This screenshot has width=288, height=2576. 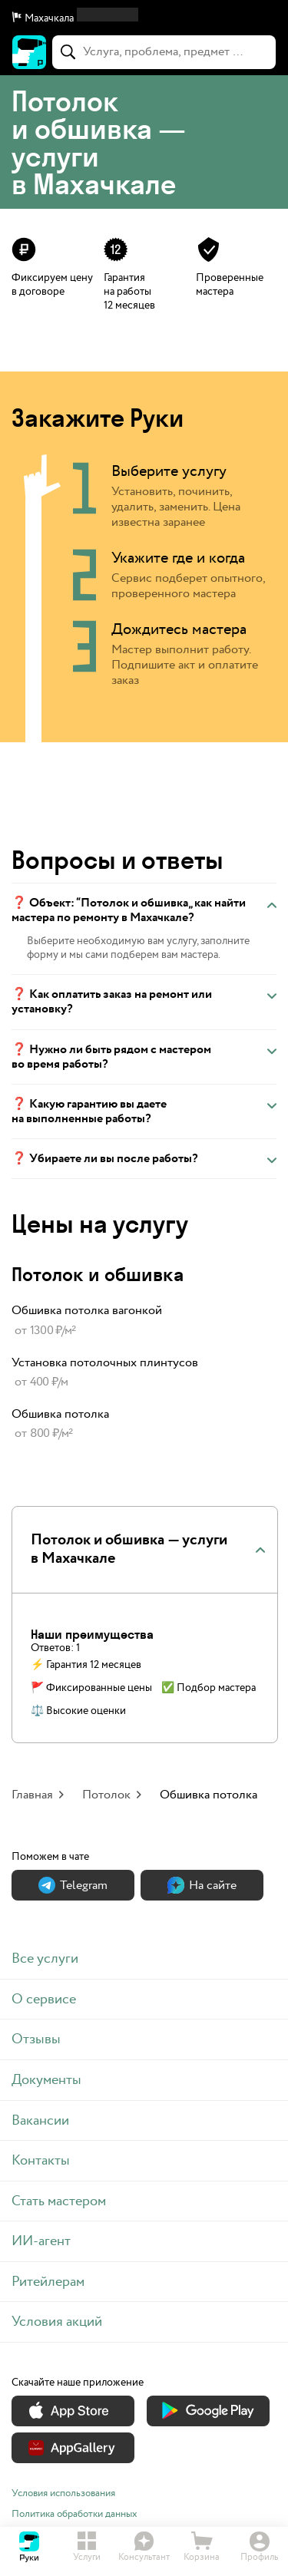 I want to click on Стать мастером, so click(x=59, y=2201).